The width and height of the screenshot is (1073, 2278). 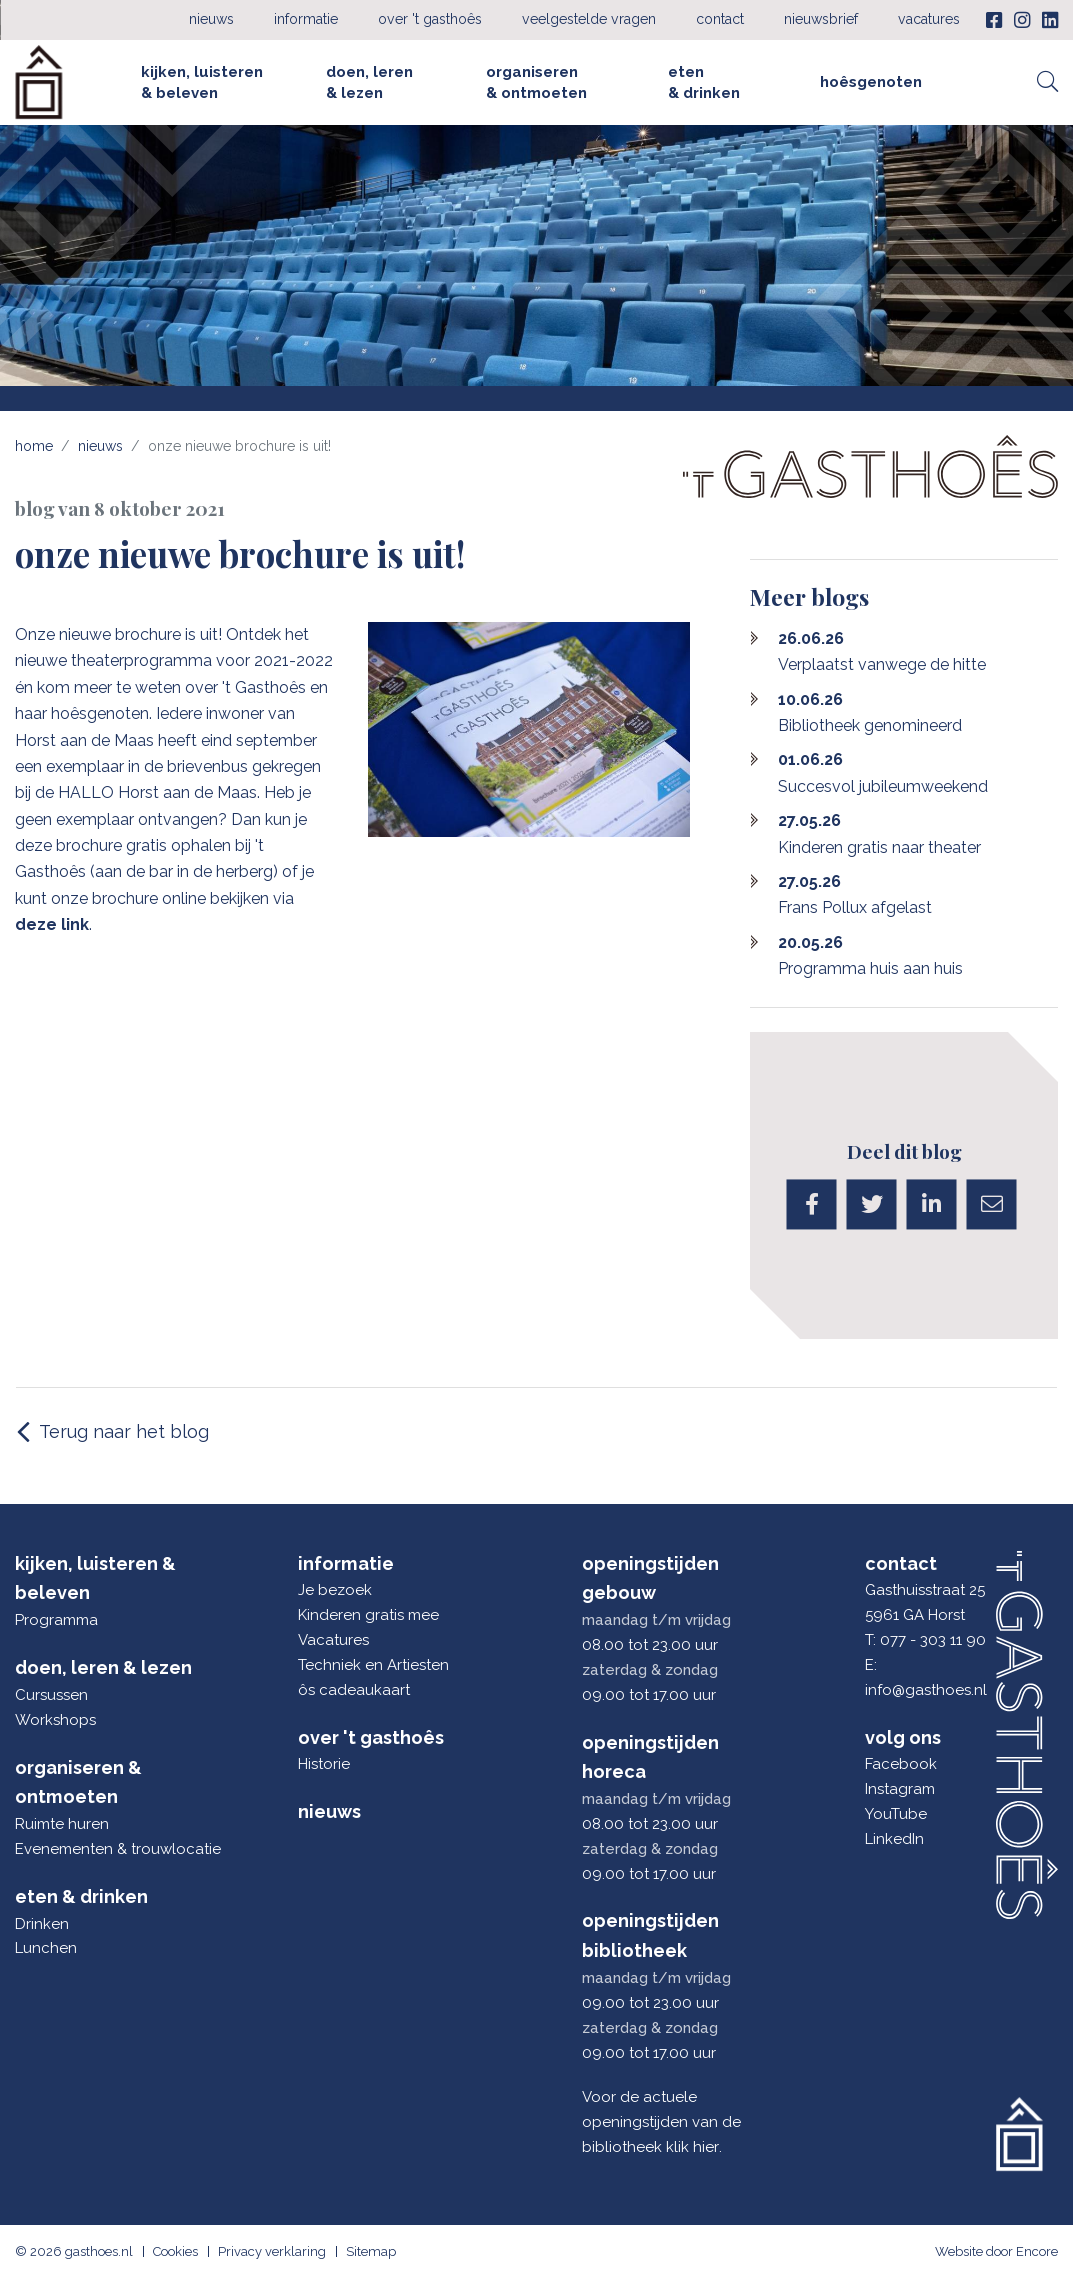 What do you see at coordinates (894, 1839) in the screenshot?
I see `LinkedIn` at bounding box center [894, 1839].